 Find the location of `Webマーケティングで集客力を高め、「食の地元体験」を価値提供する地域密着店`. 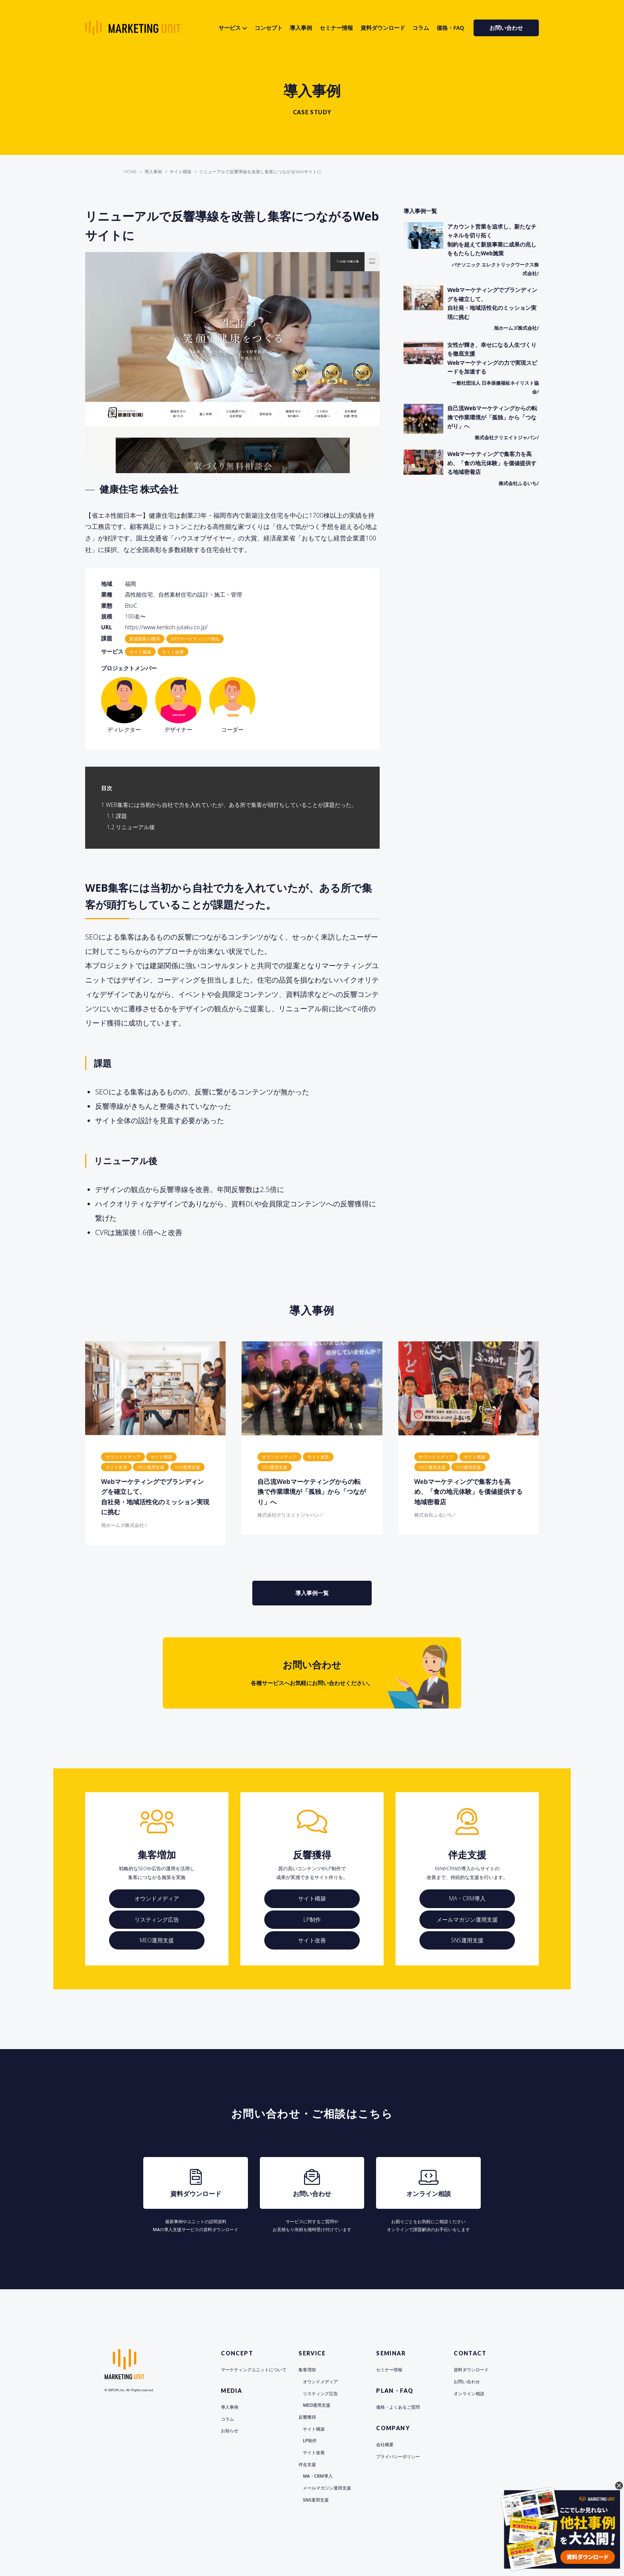

Webマーケティングで集客力を高め、「食の地元体験」を価値提供する地域密着店 is located at coordinates (468, 1491).